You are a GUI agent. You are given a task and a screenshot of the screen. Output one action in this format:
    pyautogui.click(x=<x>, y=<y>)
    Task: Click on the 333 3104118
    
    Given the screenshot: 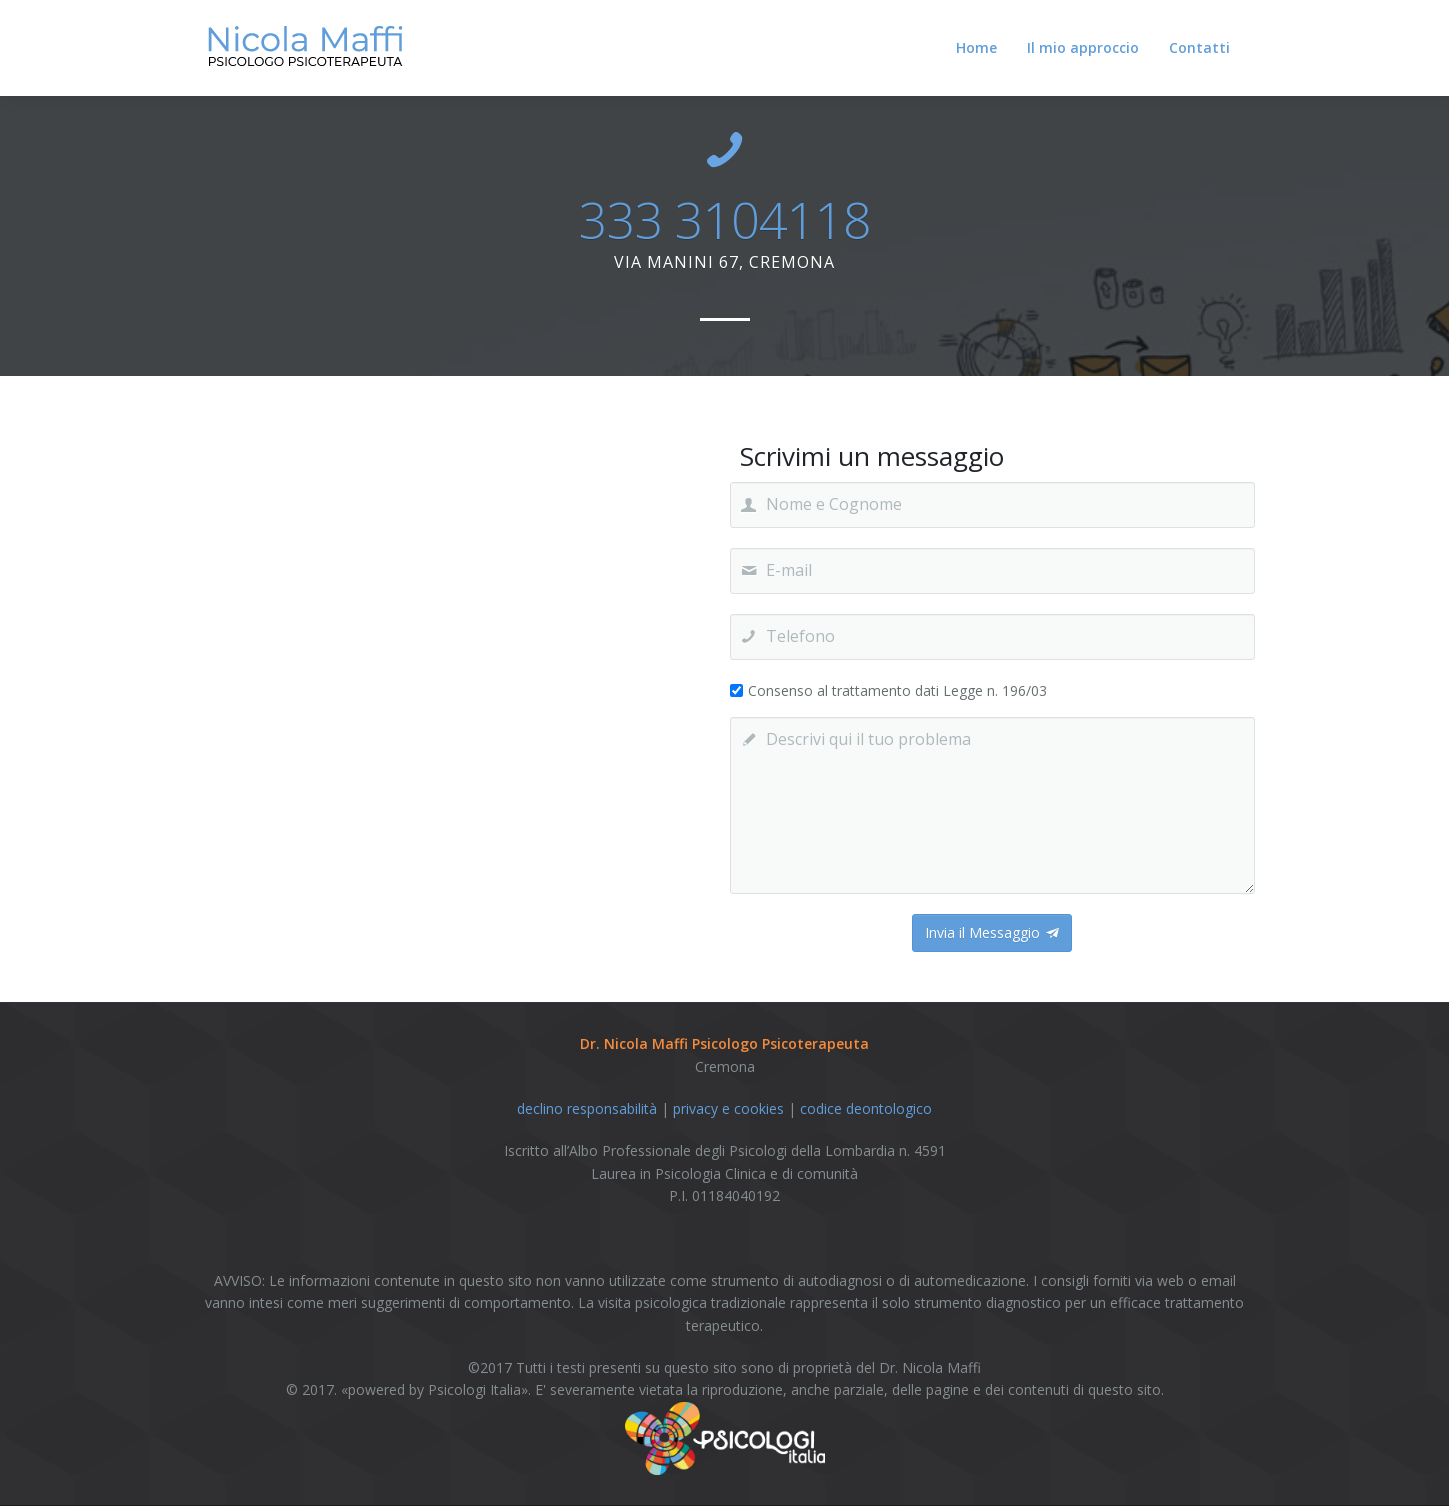 What is the action you would take?
    pyautogui.click(x=725, y=220)
    